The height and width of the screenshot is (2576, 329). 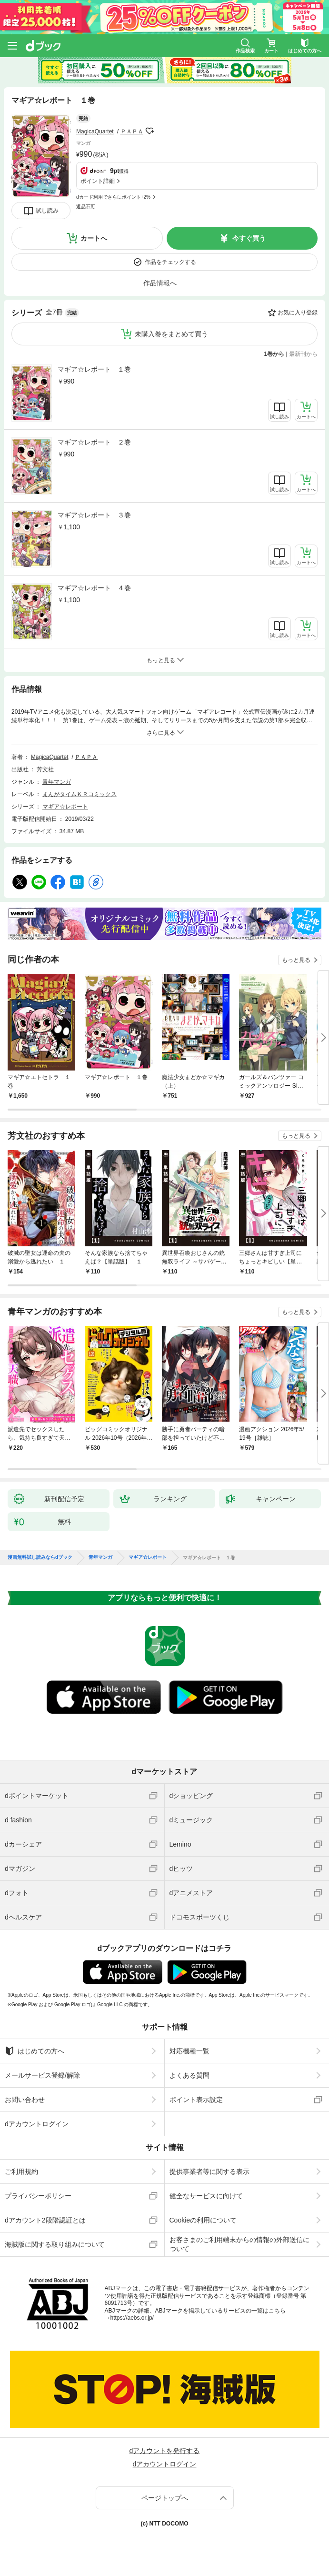 What do you see at coordinates (131, 131) in the screenshot?
I see `ＰＡＰＡ` at bounding box center [131, 131].